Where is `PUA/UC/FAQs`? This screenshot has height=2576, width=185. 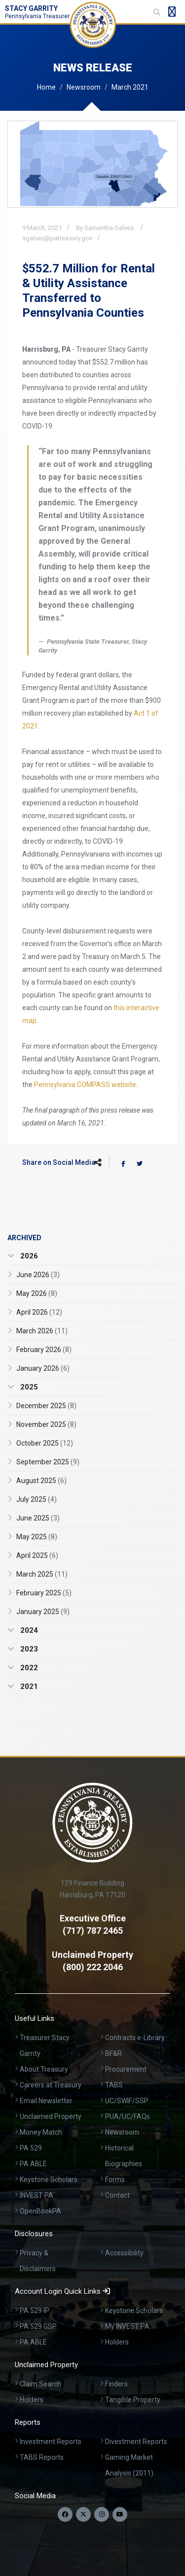
PUA/UC/FAQs is located at coordinates (127, 2116).